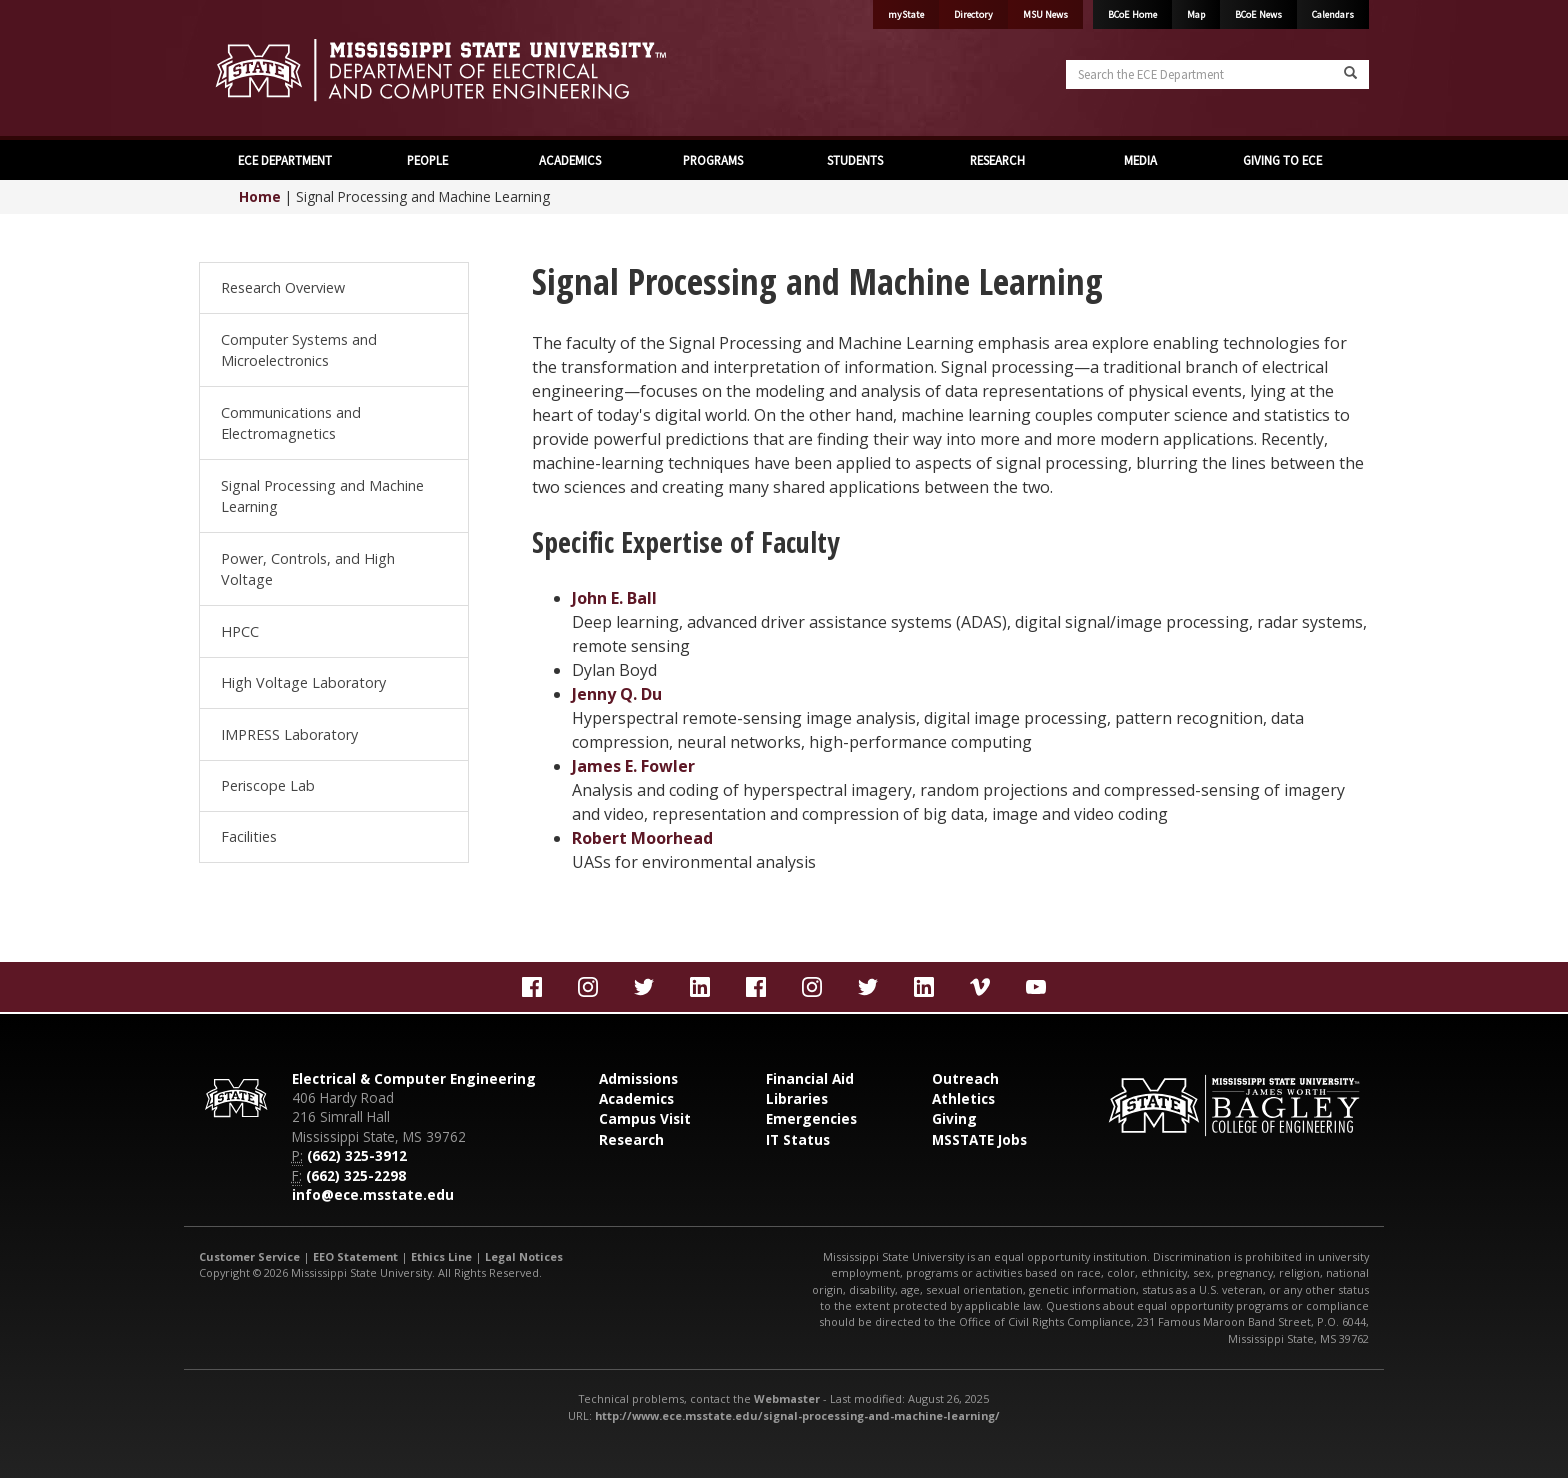 This screenshot has width=1568, height=1478. What do you see at coordinates (570, 160) in the screenshot?
I see `ACADEMICS` at bounding box center [570, 160].